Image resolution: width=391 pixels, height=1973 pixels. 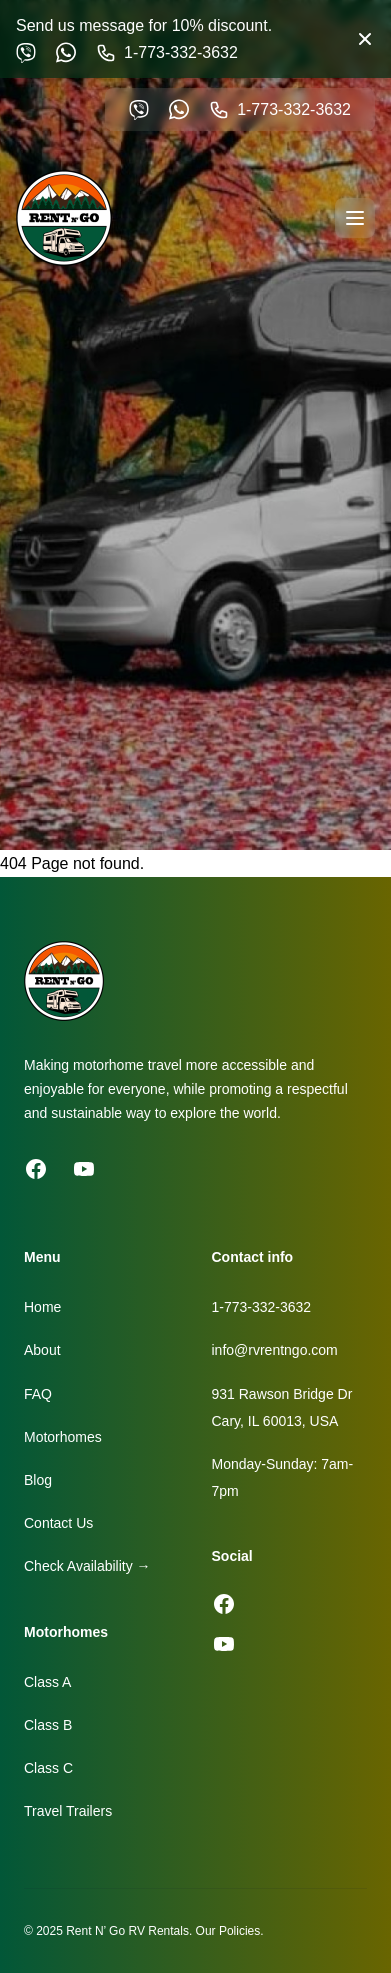 What do you see at coordinates (42, 1307) in the screenshot?
I see `Home` at bounding box center [42, 1307].